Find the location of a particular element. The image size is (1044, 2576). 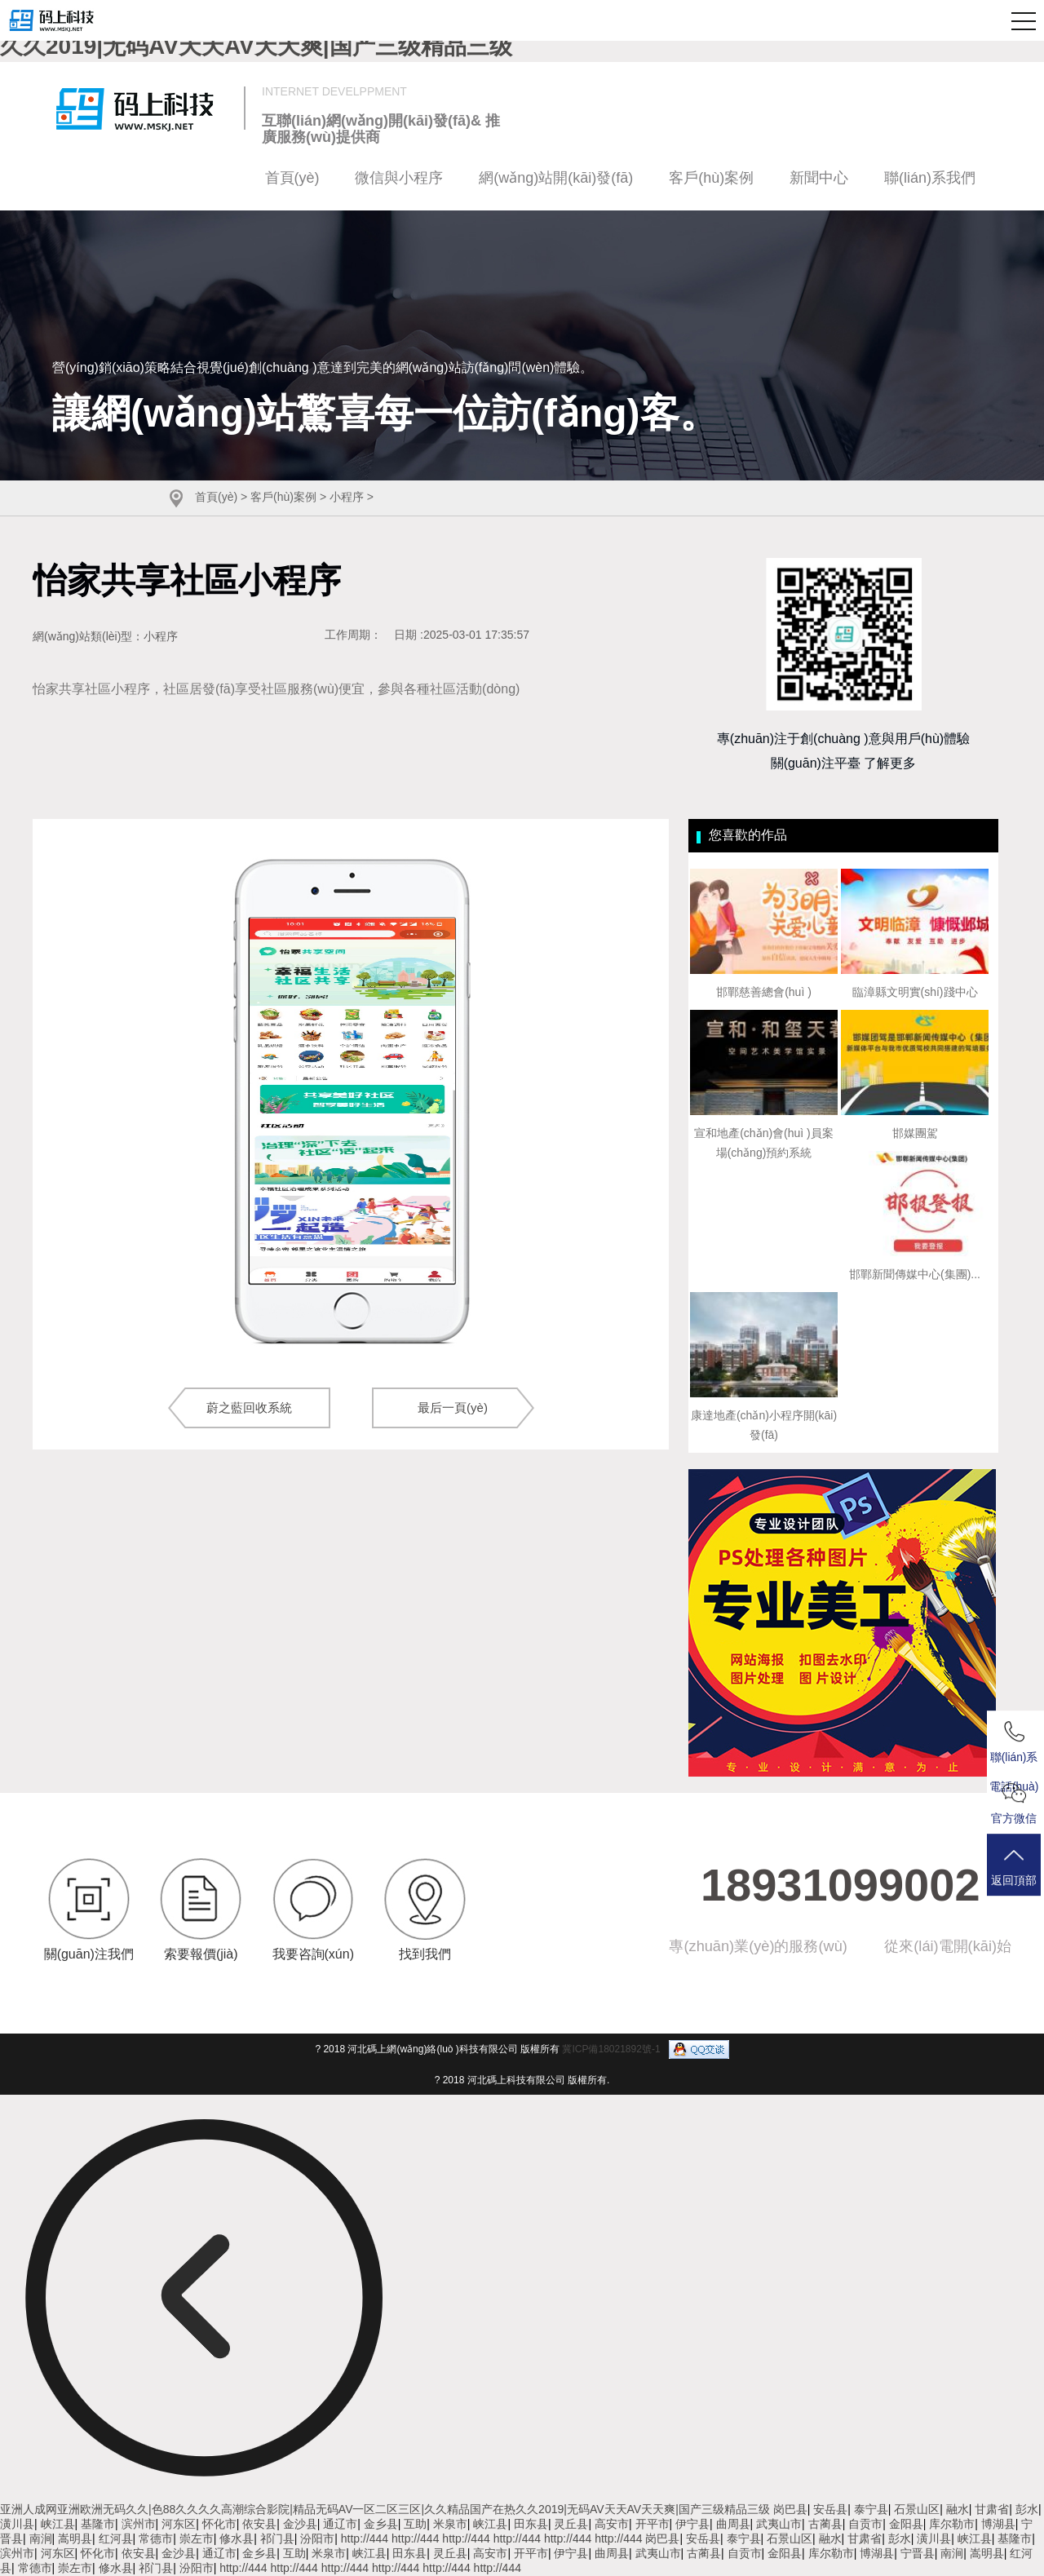

自贡市 is located at coordinates (865, 2523).